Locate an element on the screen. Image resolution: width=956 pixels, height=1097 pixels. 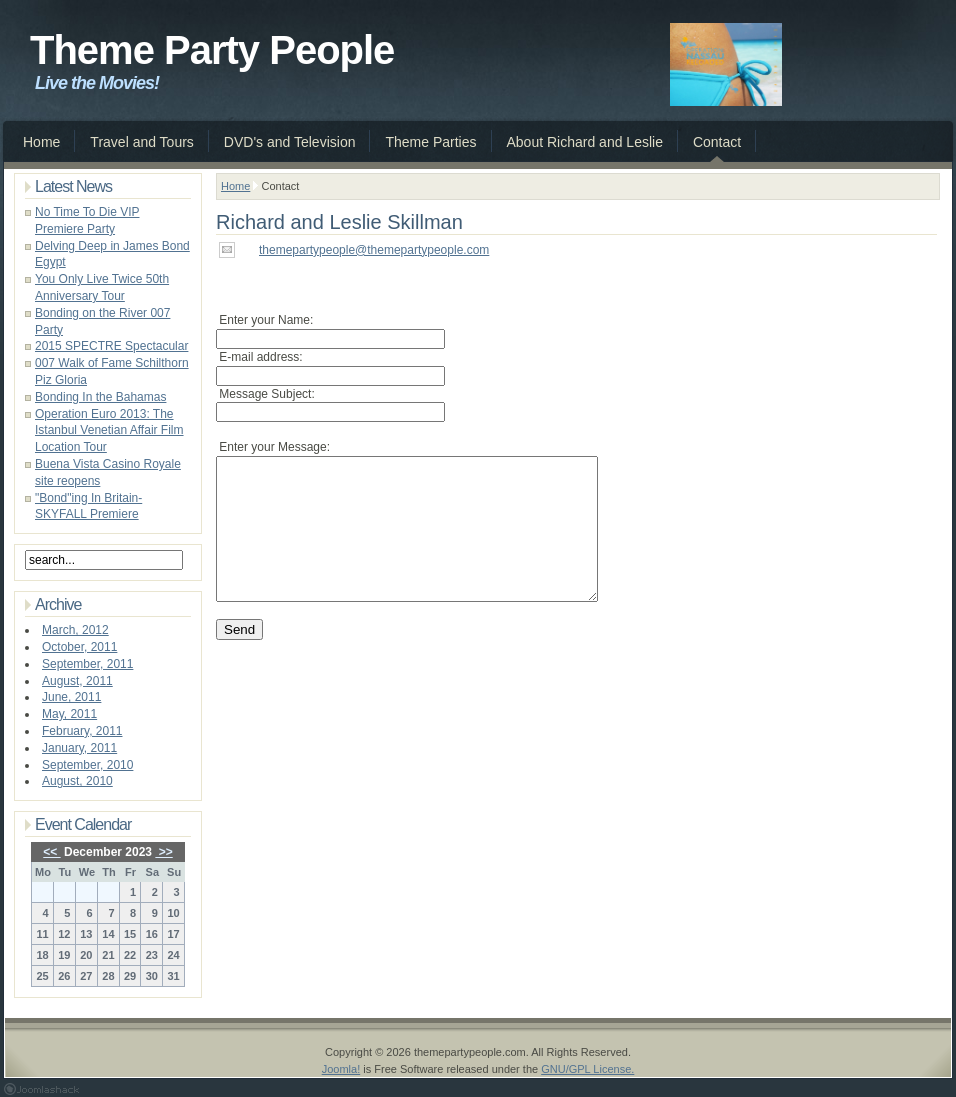
Bonding In the Bahamas is located at coordinates (100, 397).